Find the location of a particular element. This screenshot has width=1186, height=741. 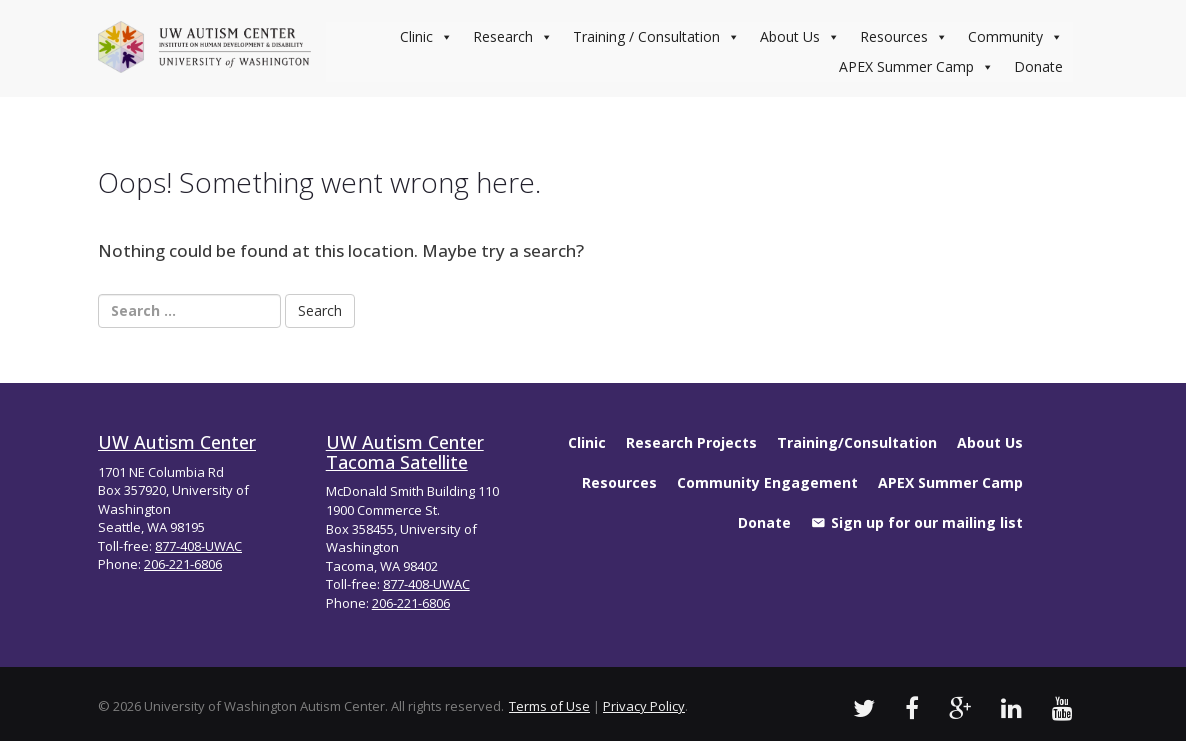

[UW Autism Google Videos] is located at coordinates (960, 707).